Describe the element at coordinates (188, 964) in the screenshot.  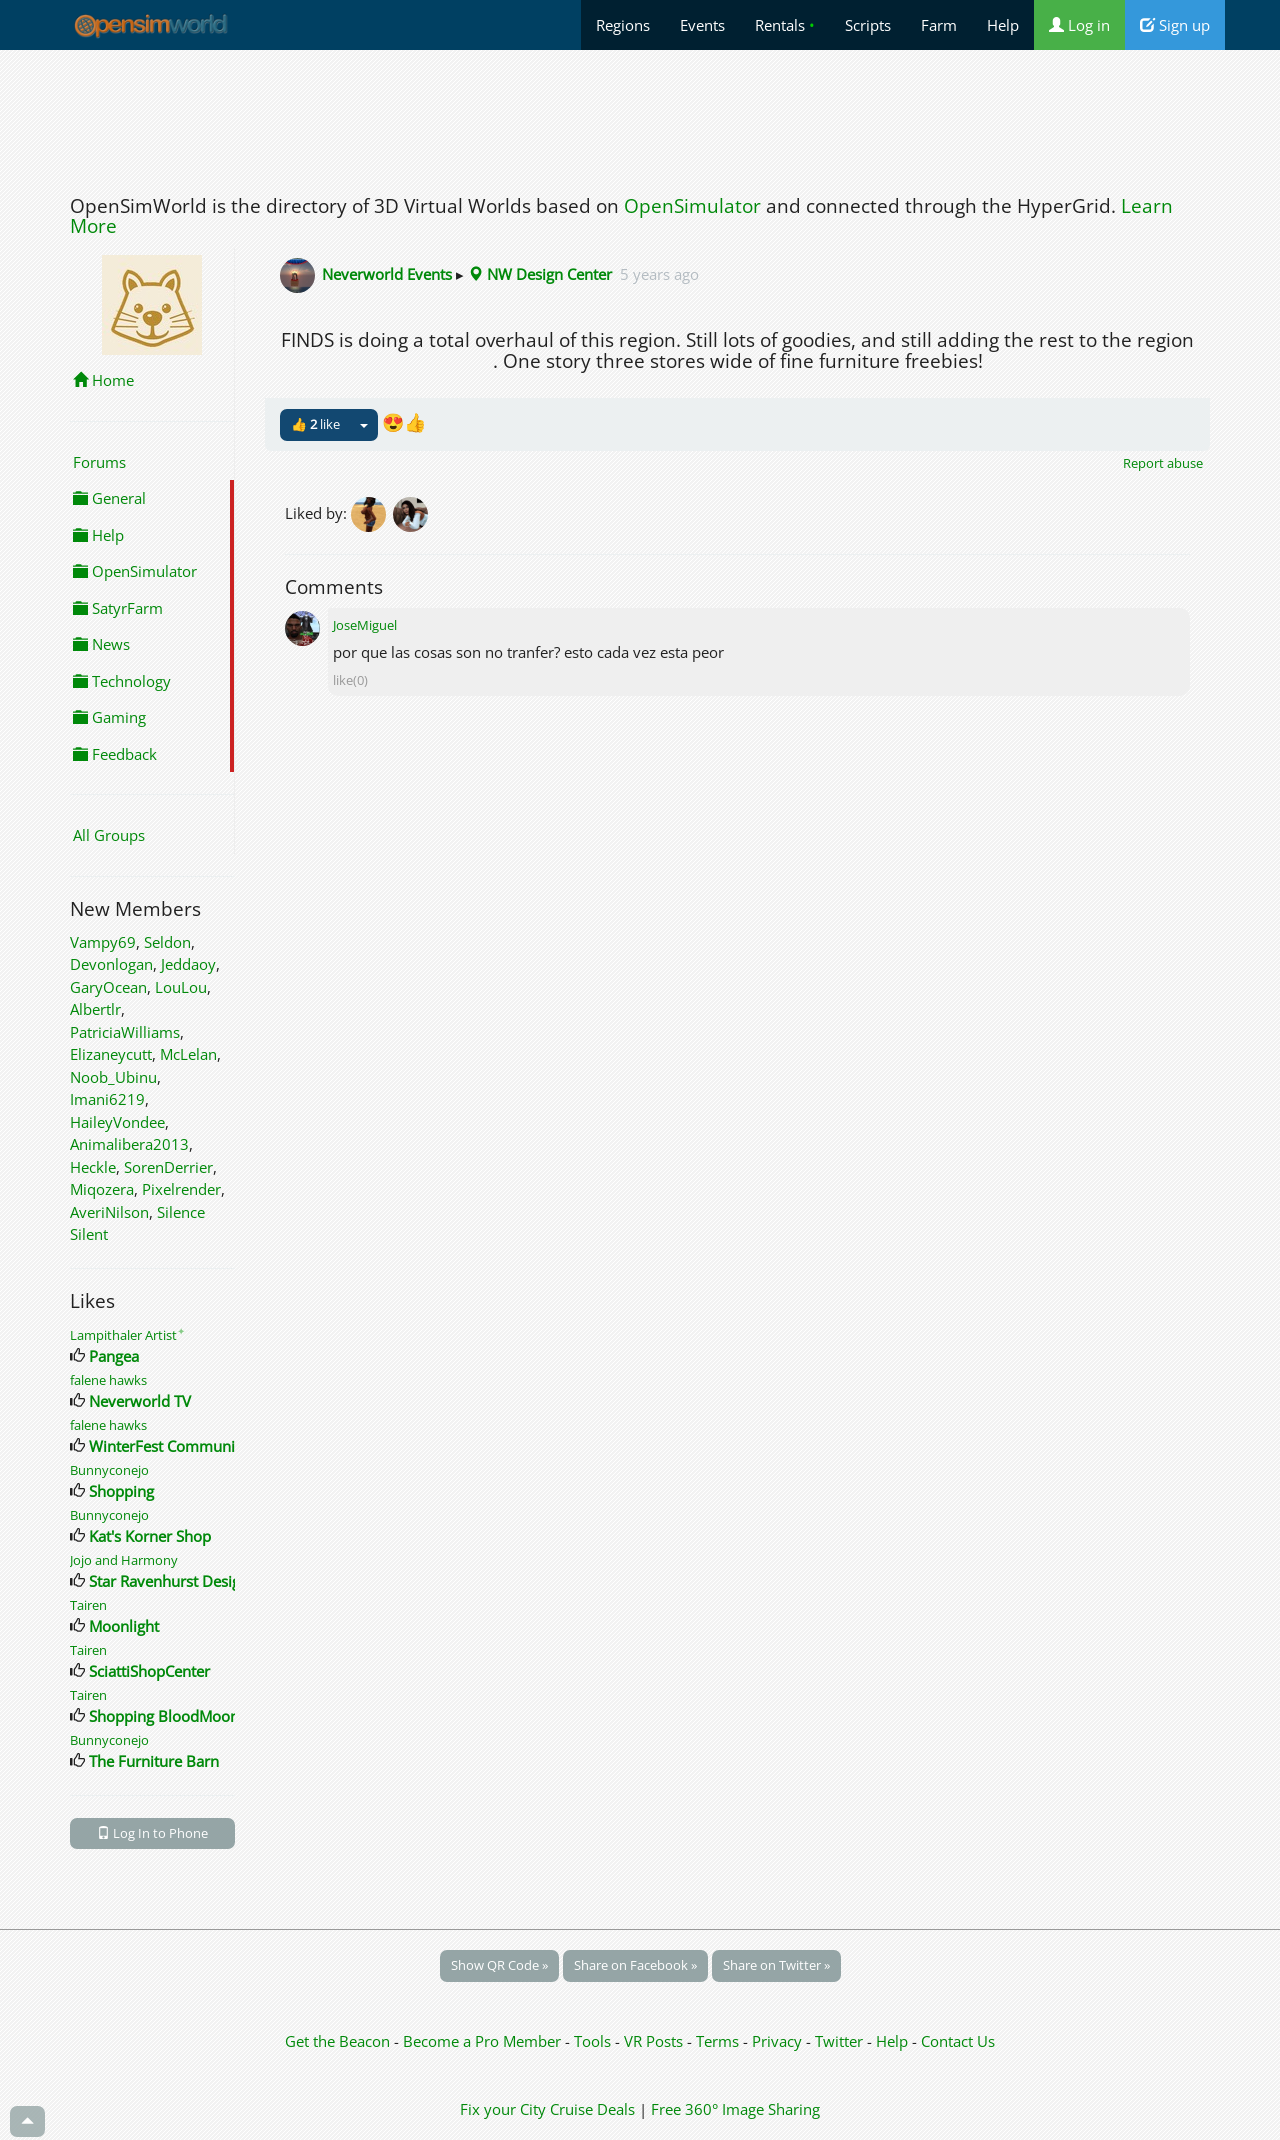
I see `Jeddaoy` at that location.